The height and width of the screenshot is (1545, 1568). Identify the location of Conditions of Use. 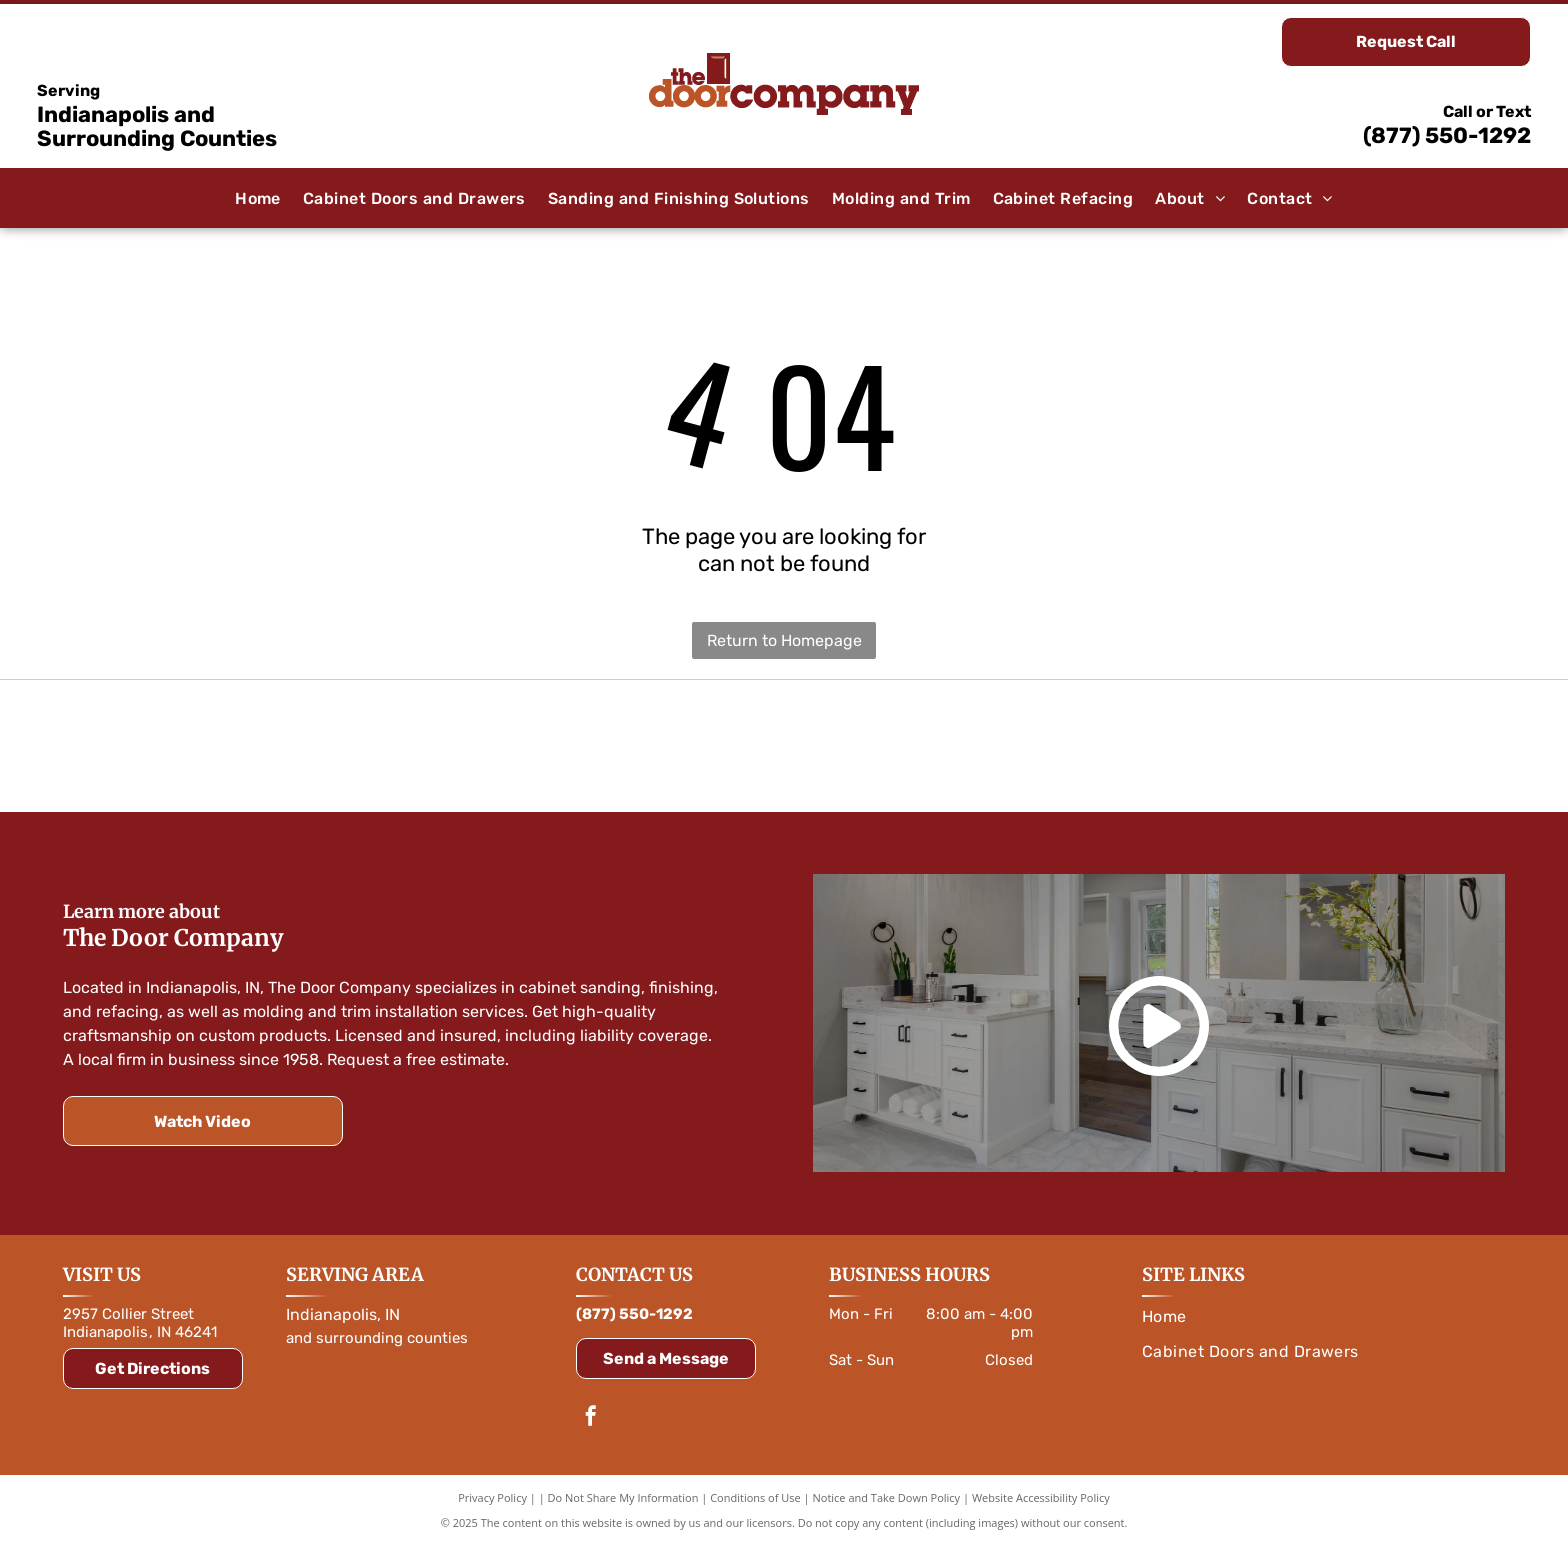
(755, 1497).